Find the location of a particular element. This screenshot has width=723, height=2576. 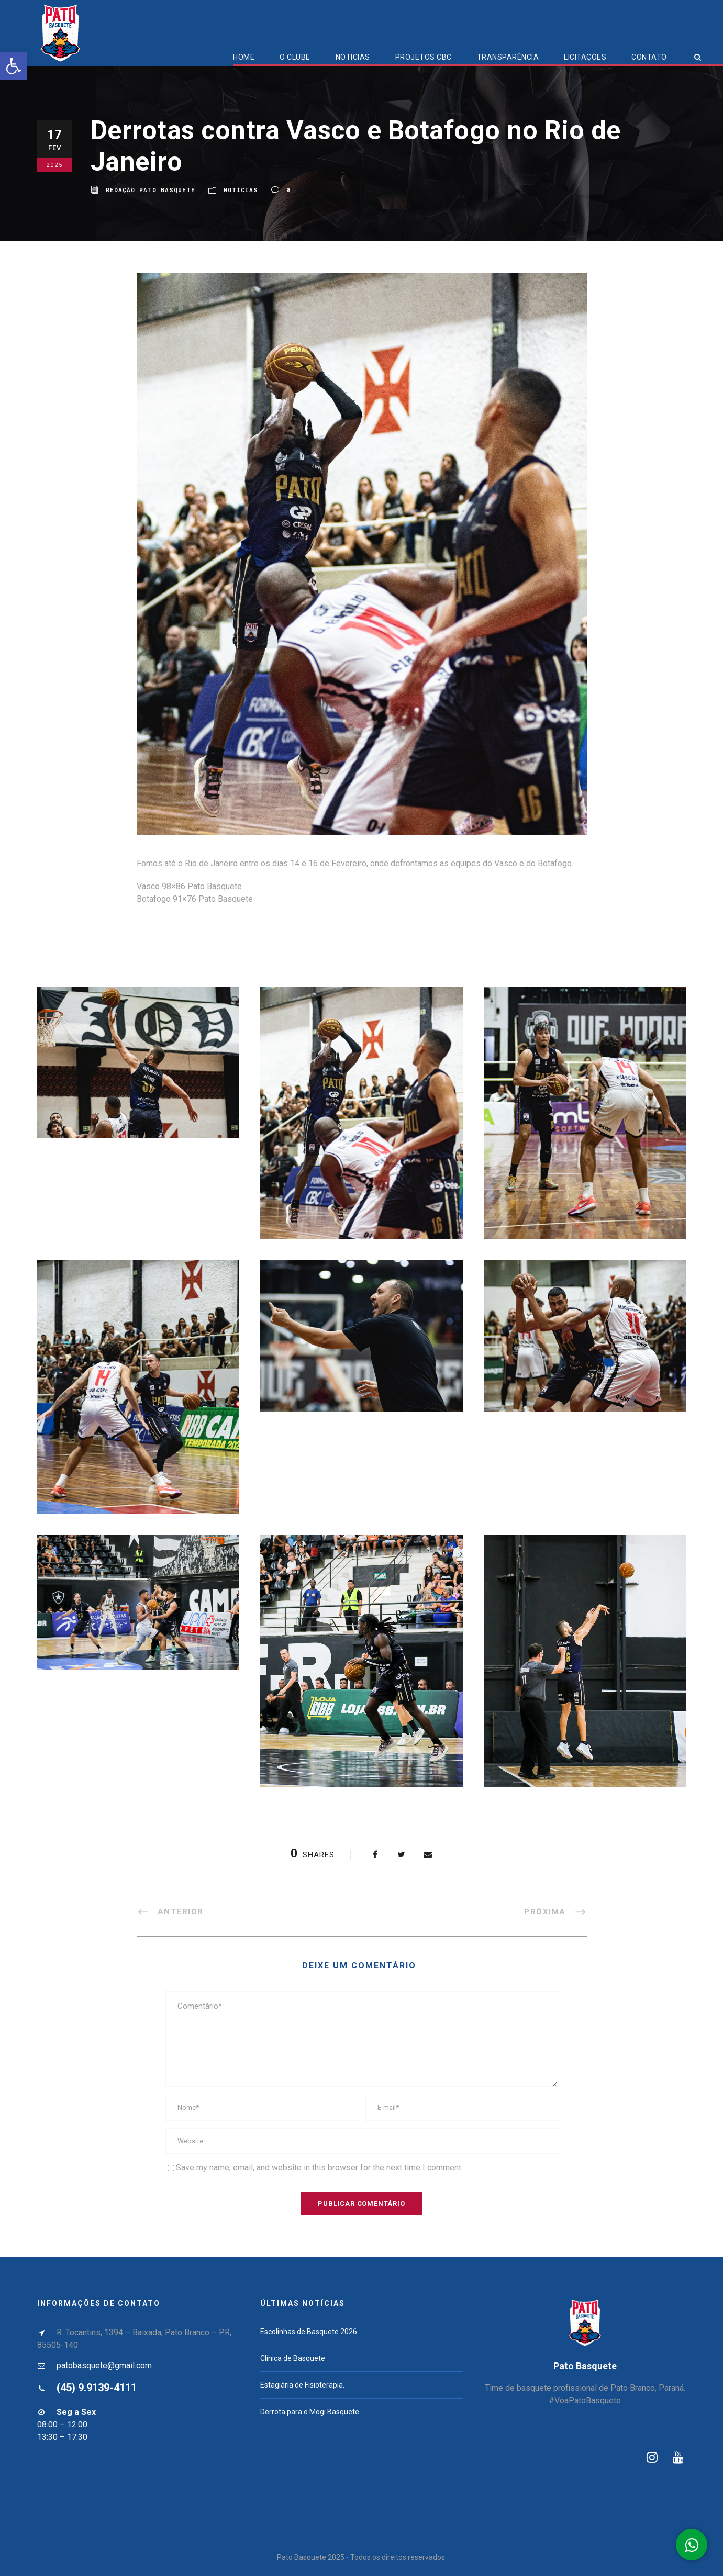

patobasquete@gmail.com [link] is located at coordinates (104, 2365).